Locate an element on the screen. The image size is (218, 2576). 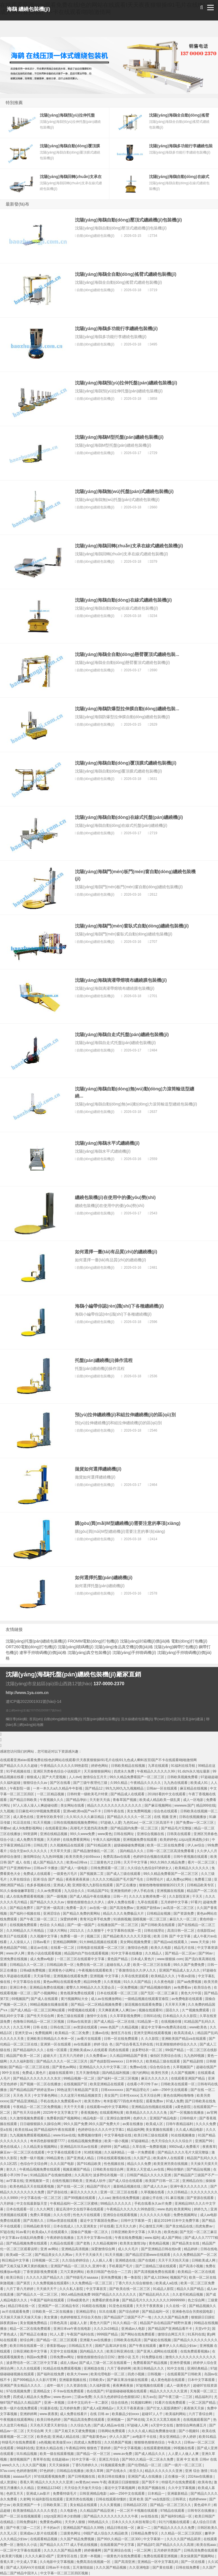
亚洲区另类春色综合小说校园片 is located at coordinates (57, 1771).